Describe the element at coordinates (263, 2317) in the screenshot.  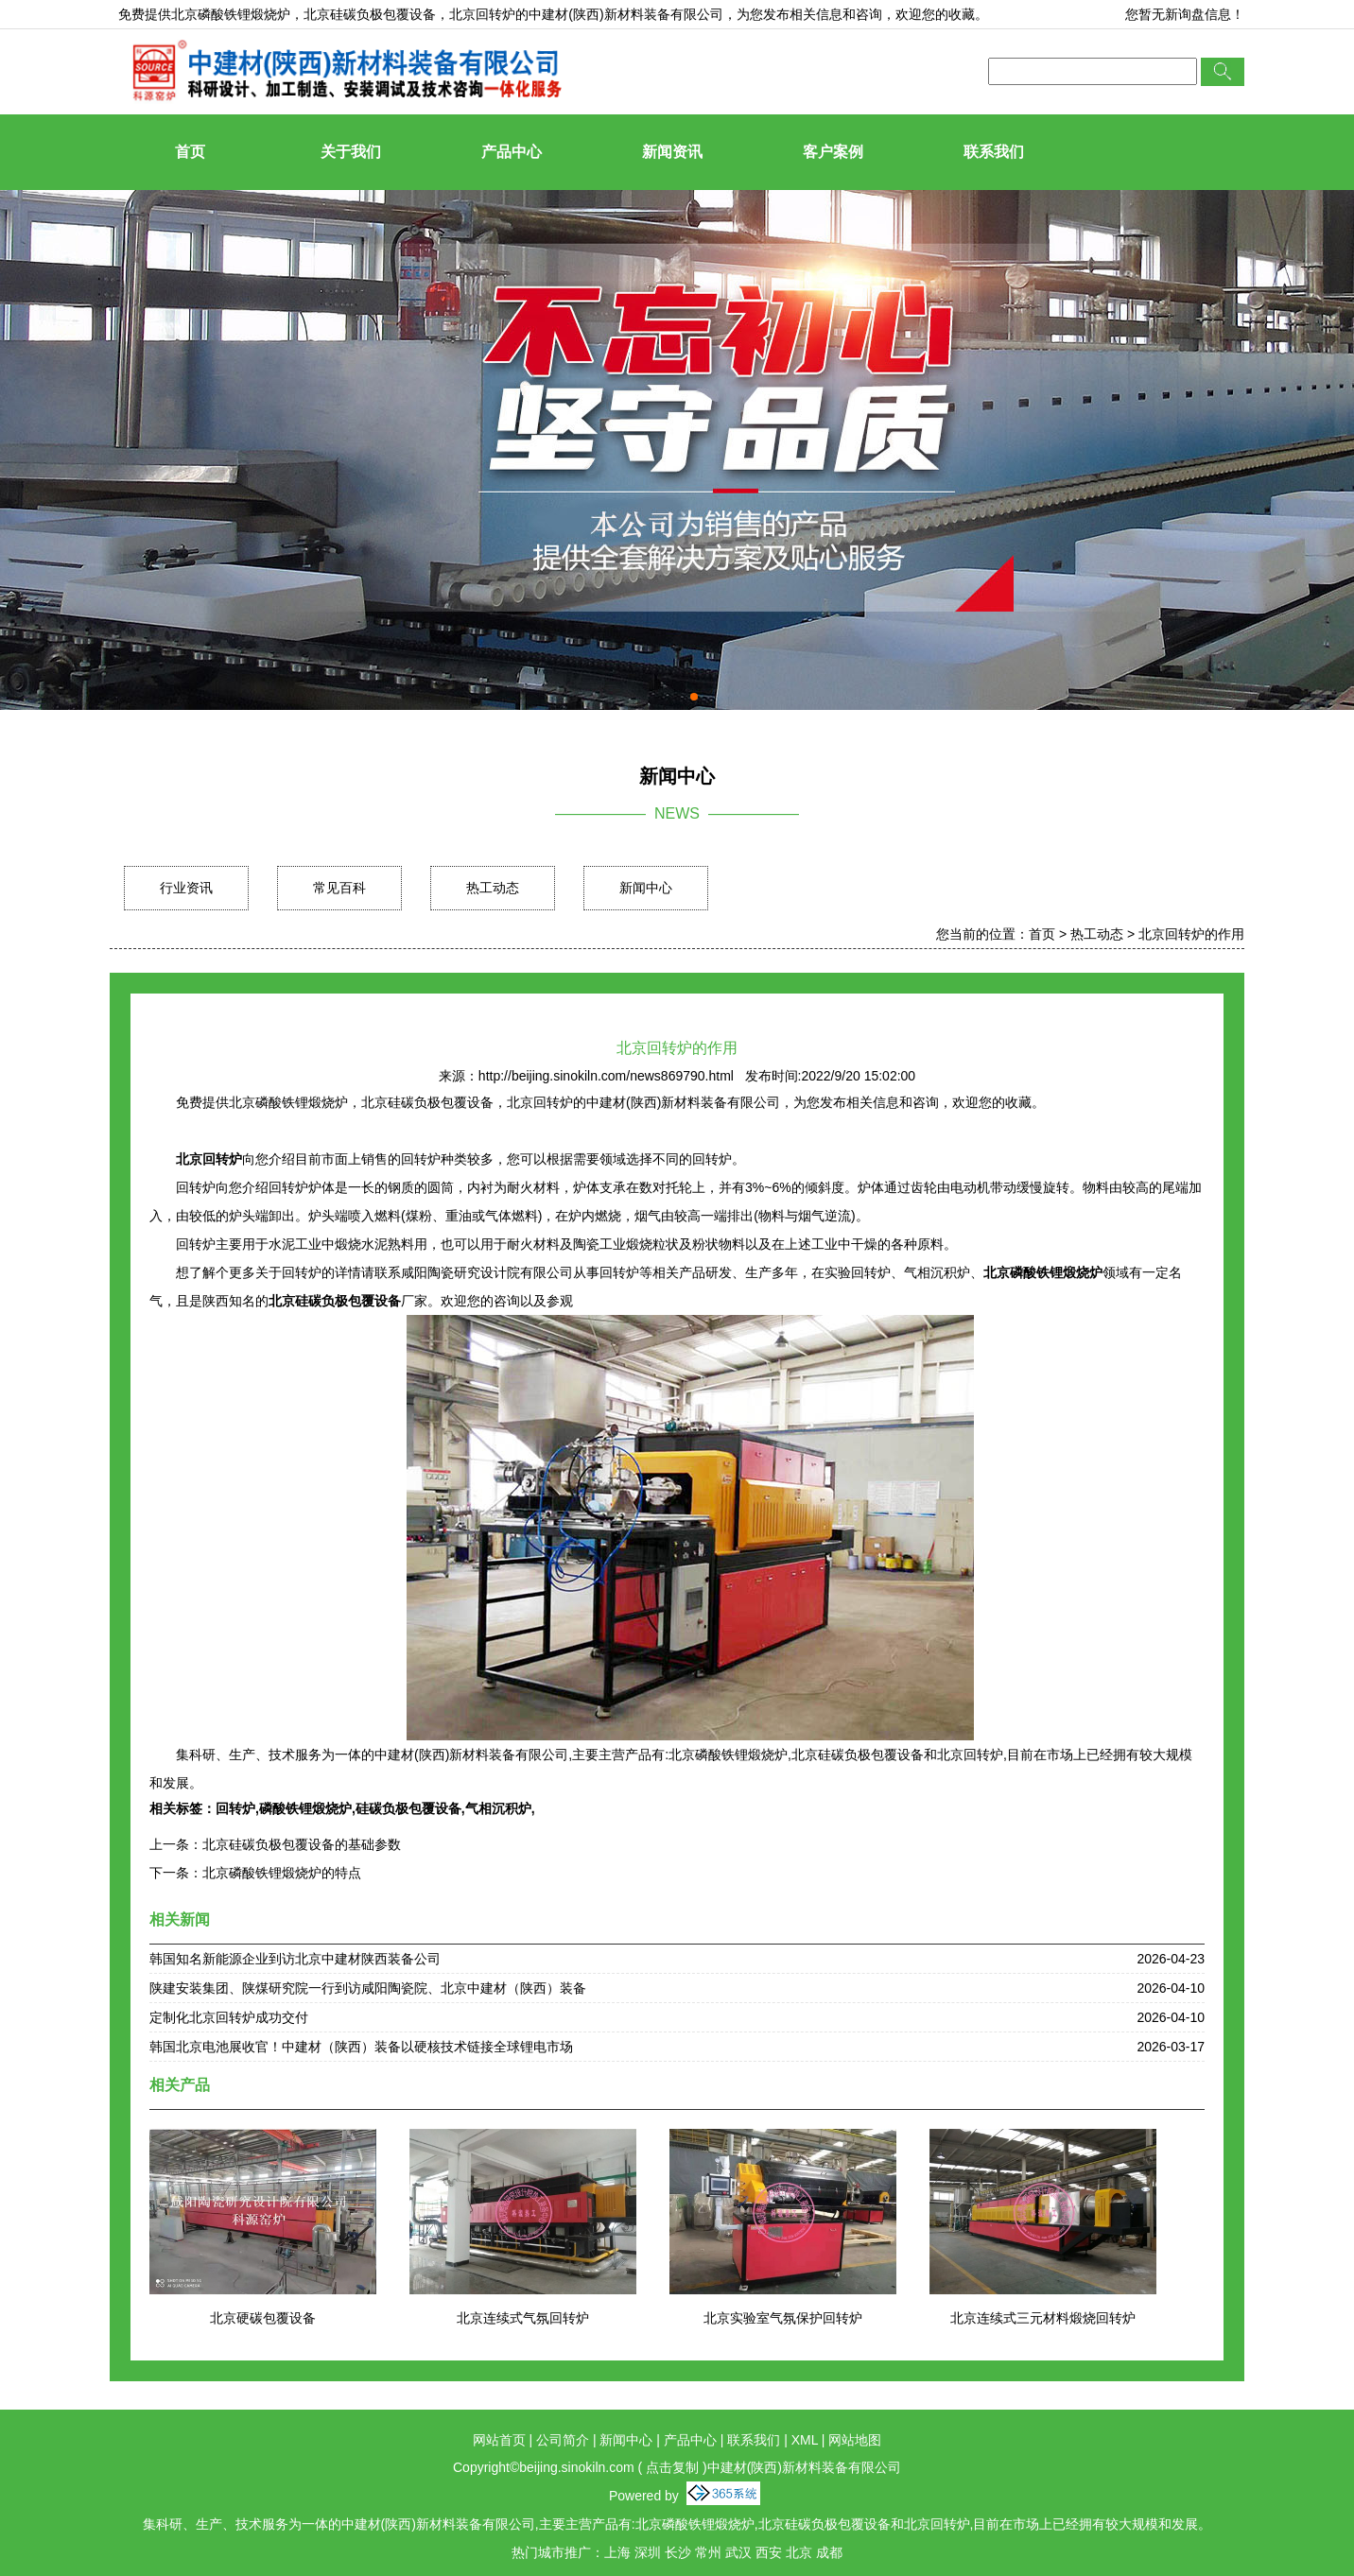
I see `北京硬碳包覆设备` at that location.